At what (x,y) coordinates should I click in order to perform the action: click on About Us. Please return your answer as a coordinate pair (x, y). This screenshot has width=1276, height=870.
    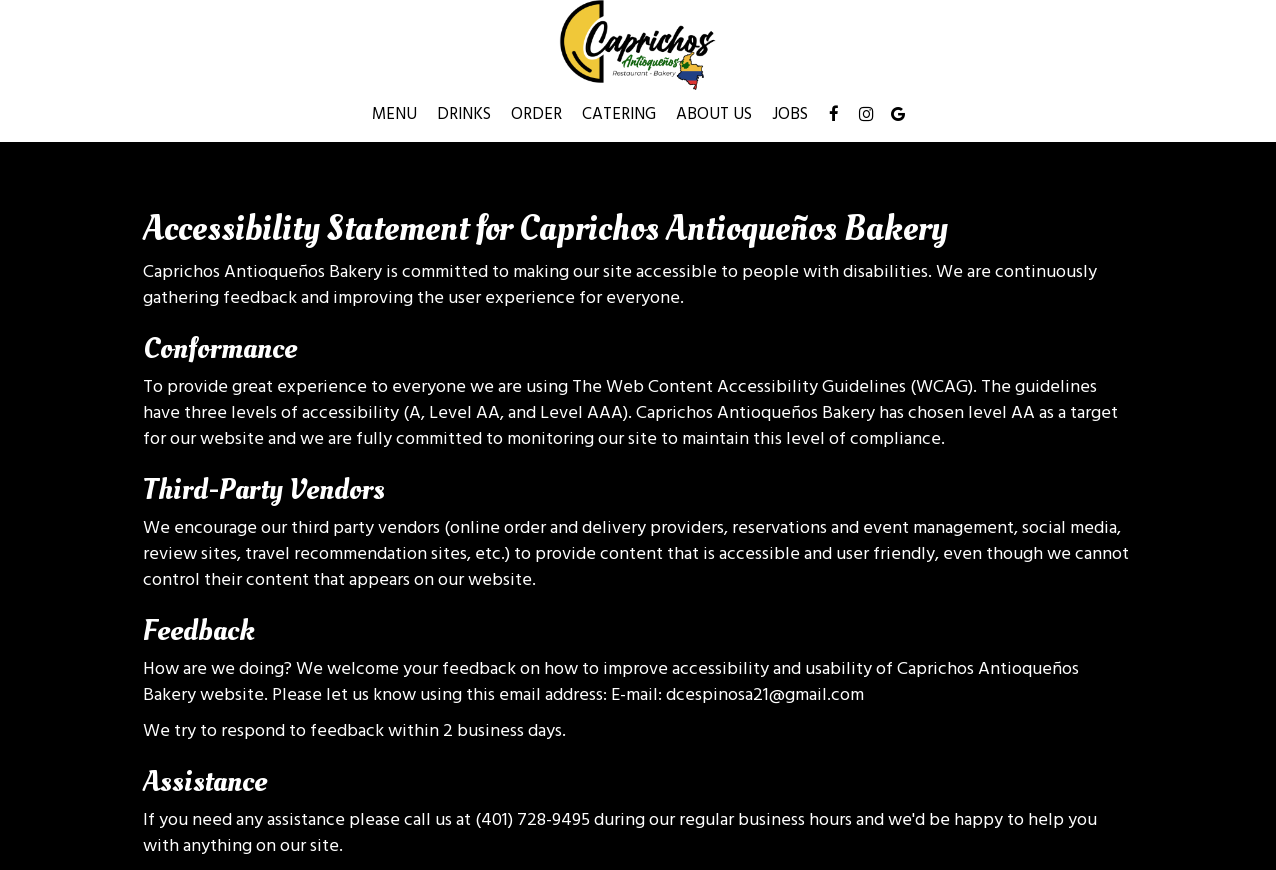
    Looking at the image, I should click on (714, 115).